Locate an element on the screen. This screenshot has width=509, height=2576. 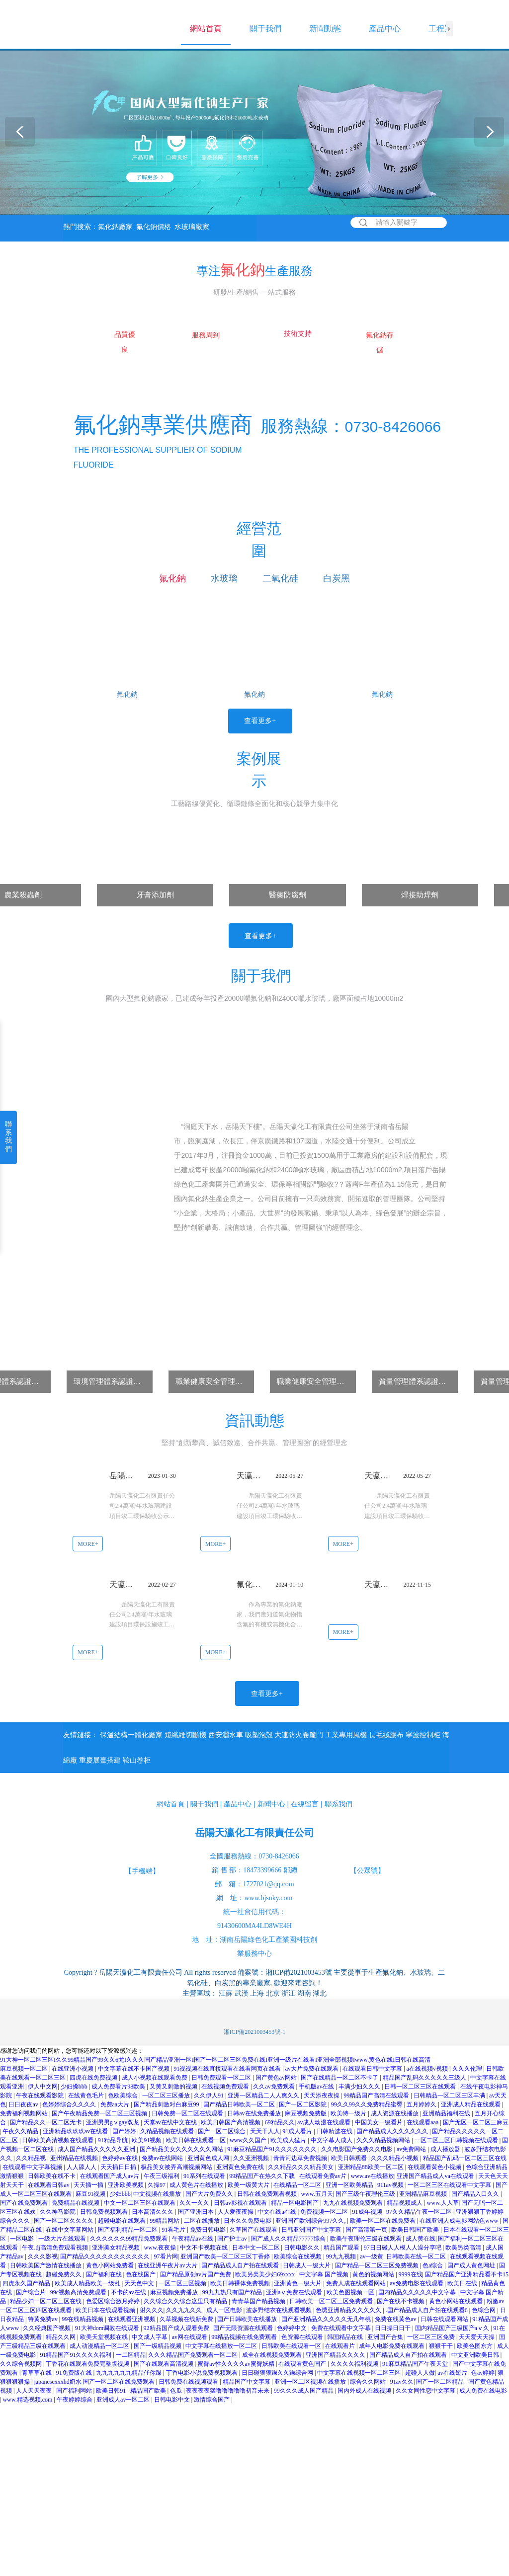
91麻豆精品国产91久久久久久久久 is located at coordinates (272, 2149).